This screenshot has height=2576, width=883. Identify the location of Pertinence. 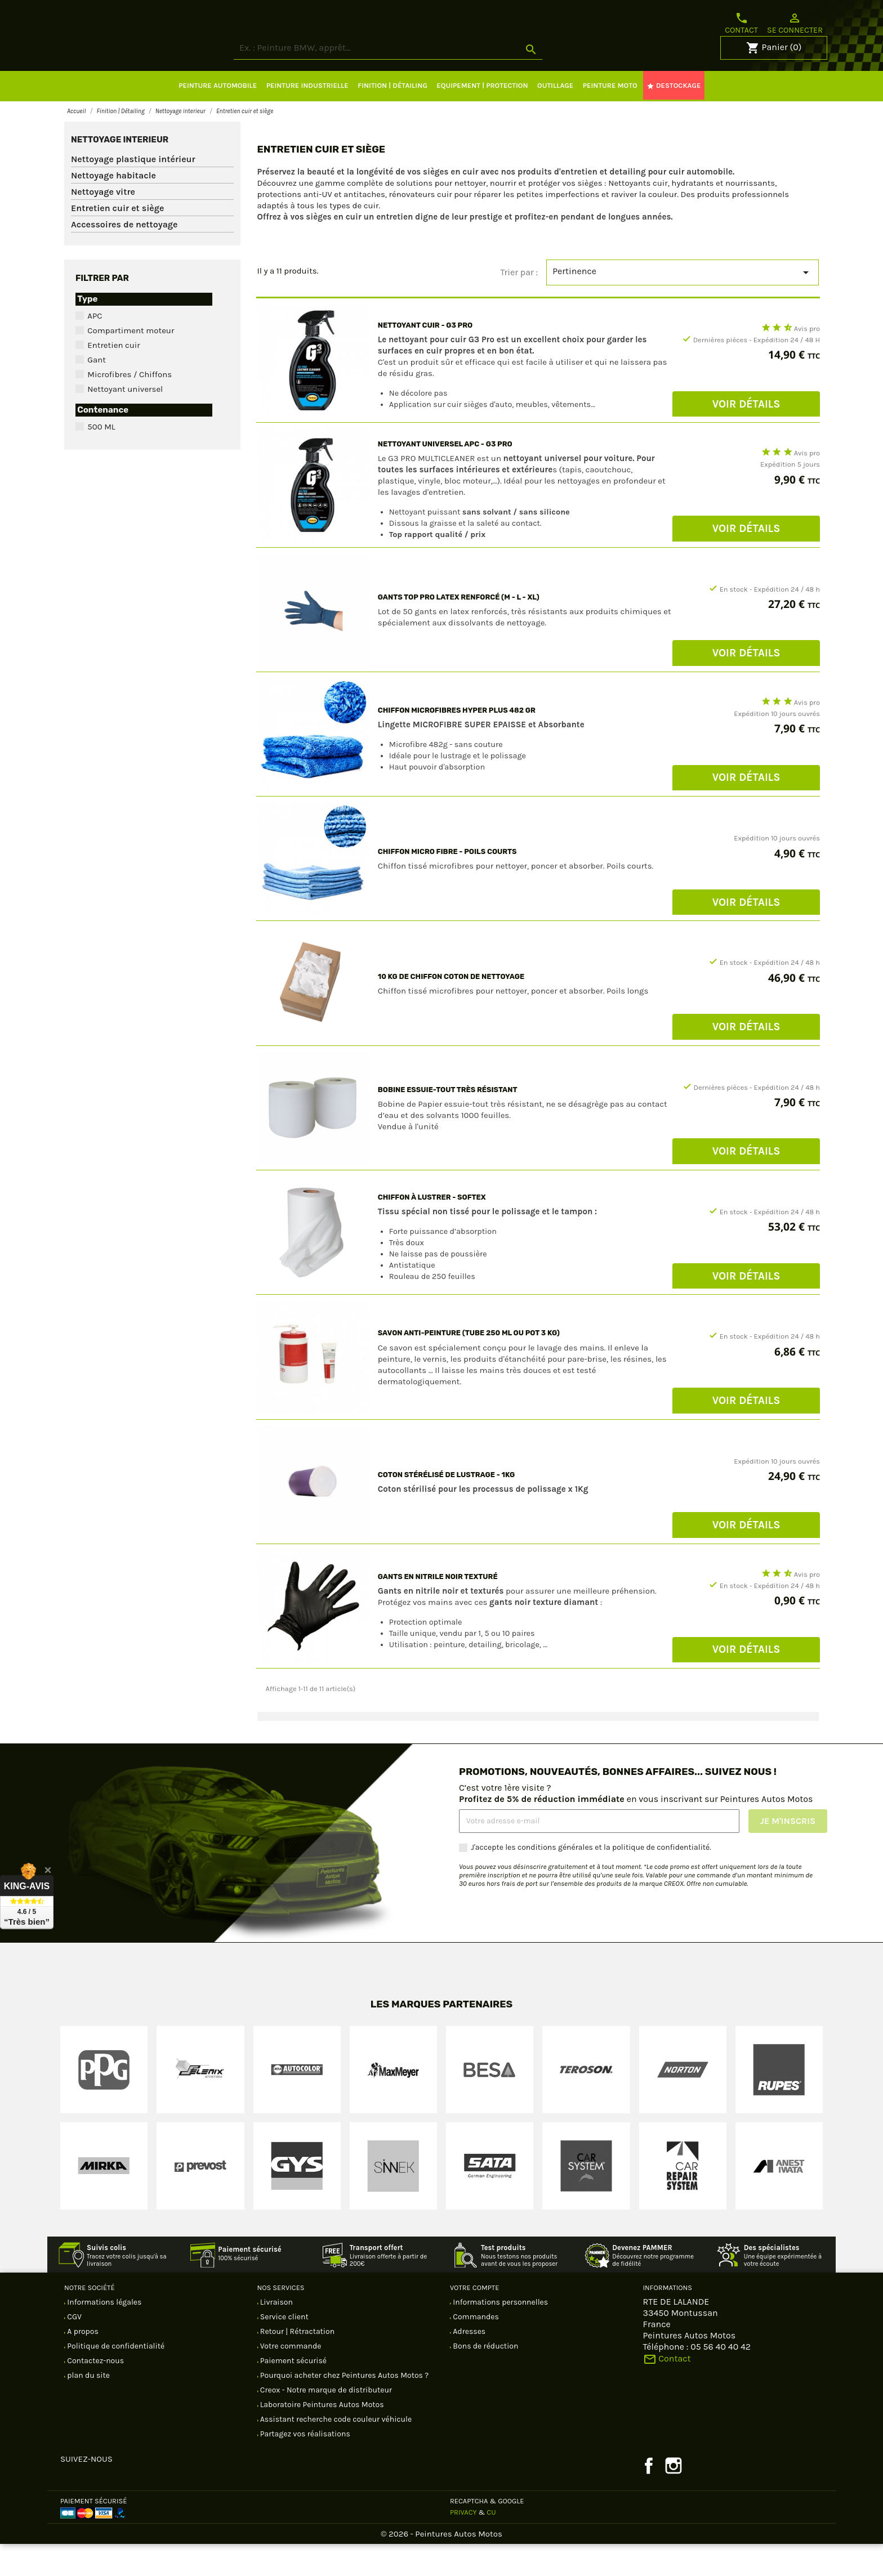
(682, 304).